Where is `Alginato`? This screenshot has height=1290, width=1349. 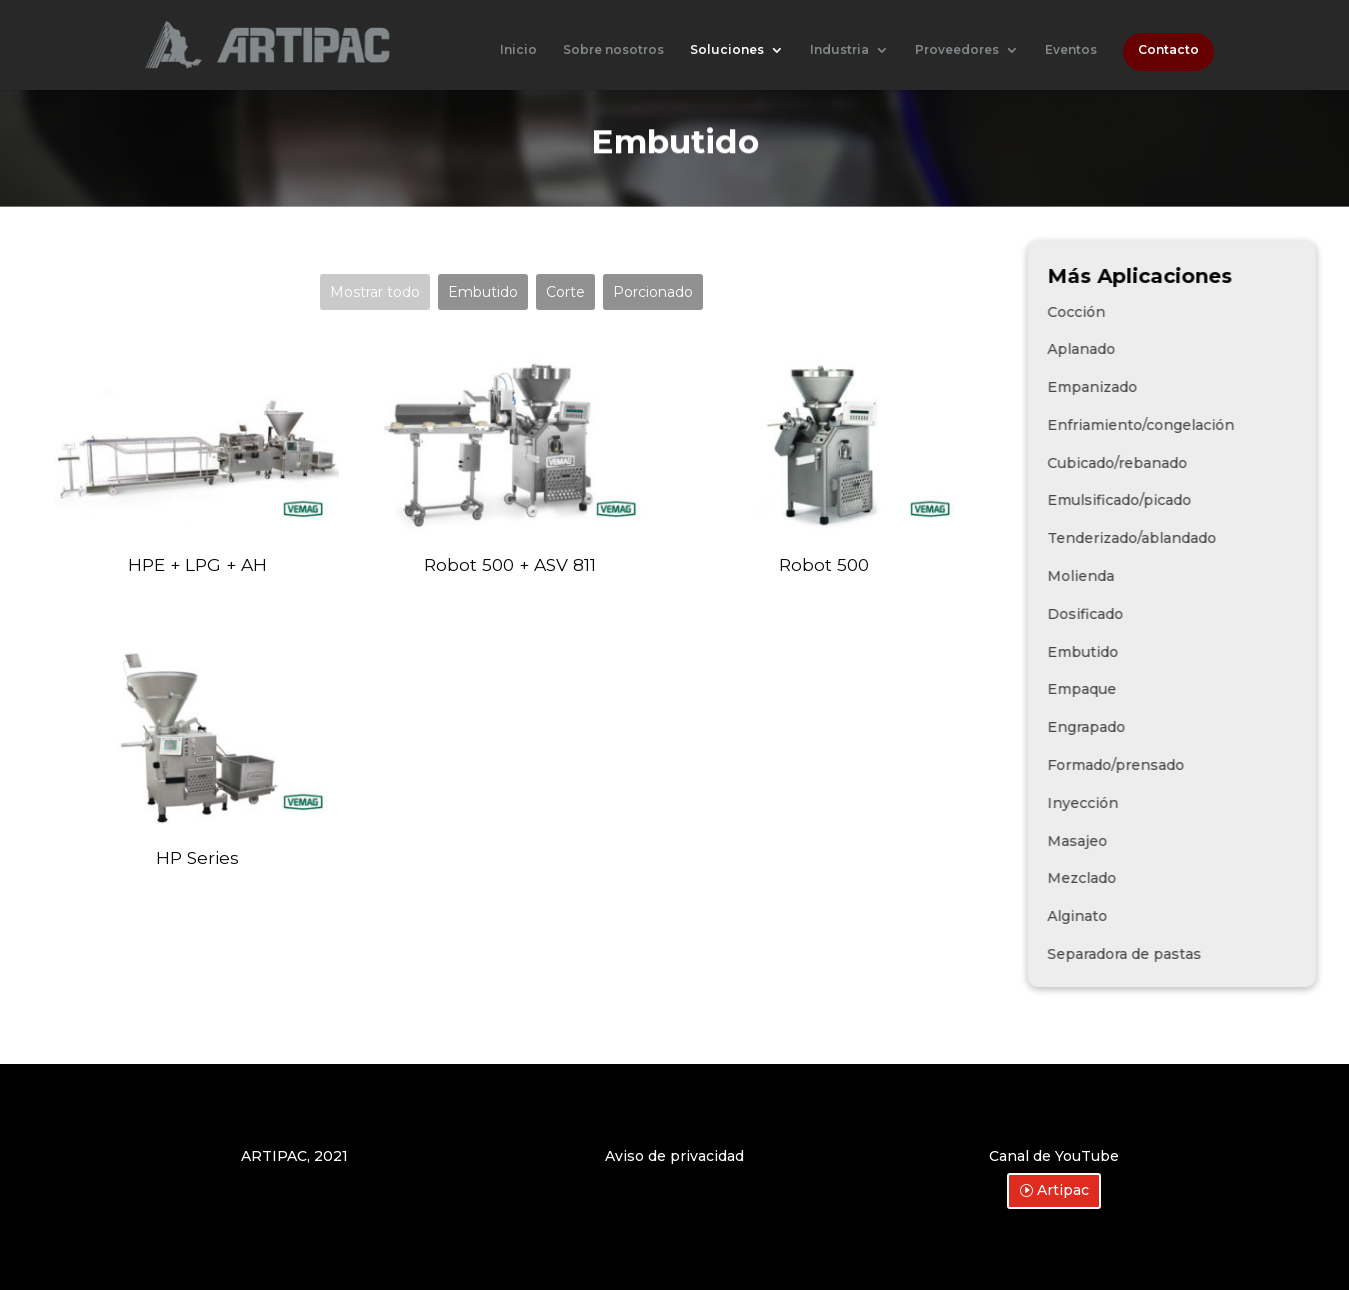
Alginato is located at coordinates (1137, 916).